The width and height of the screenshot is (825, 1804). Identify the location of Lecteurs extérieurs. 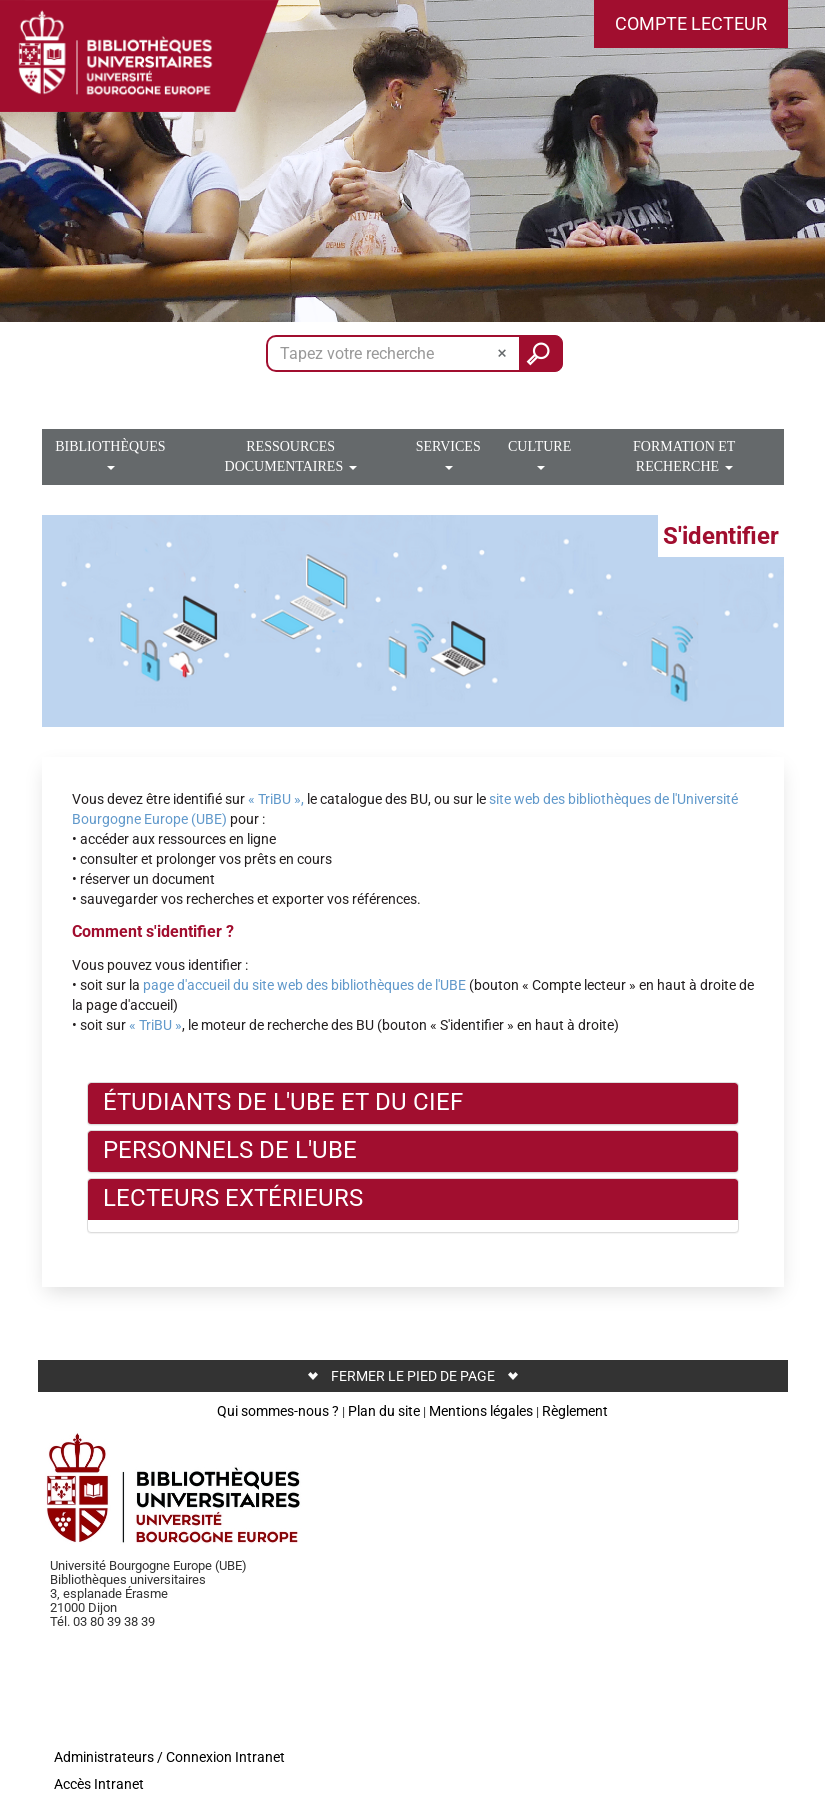
(233, 1198).